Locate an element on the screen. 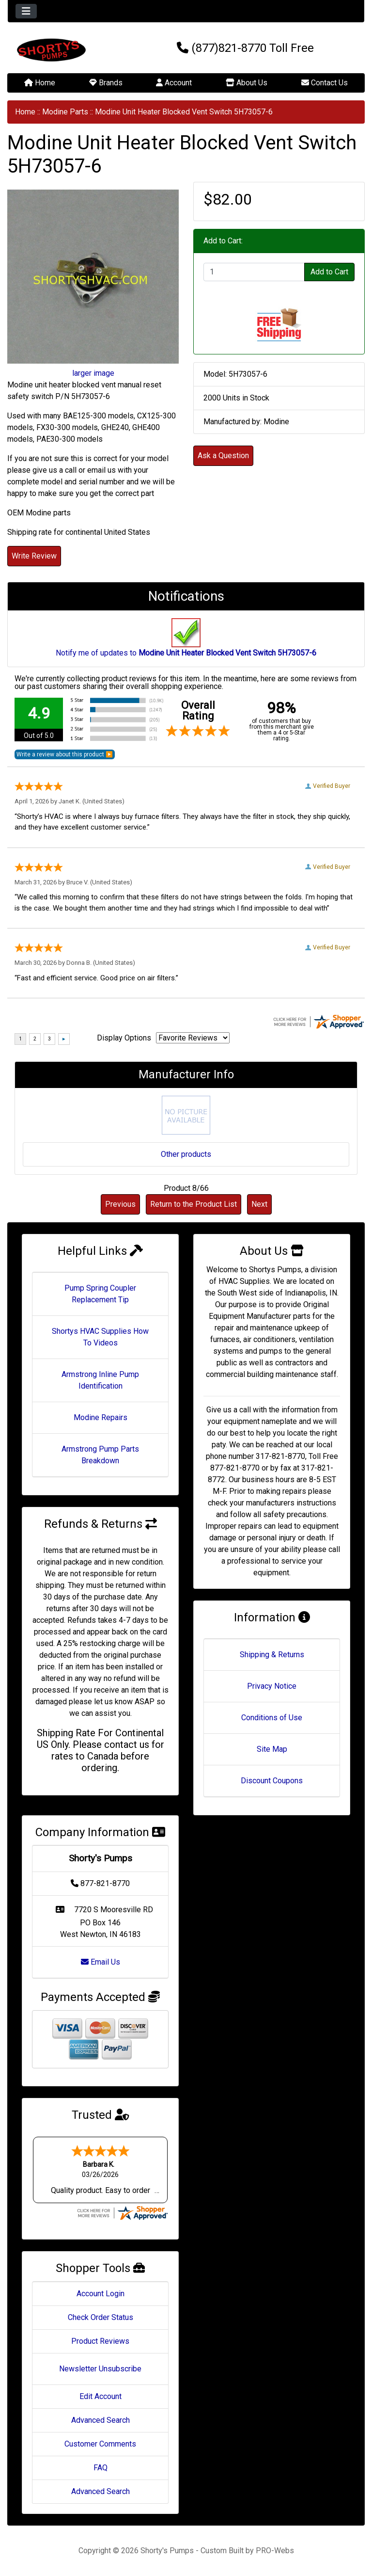 The height and width of the screenshot is (2576, 372). Account is located at coordinates (174, 82).